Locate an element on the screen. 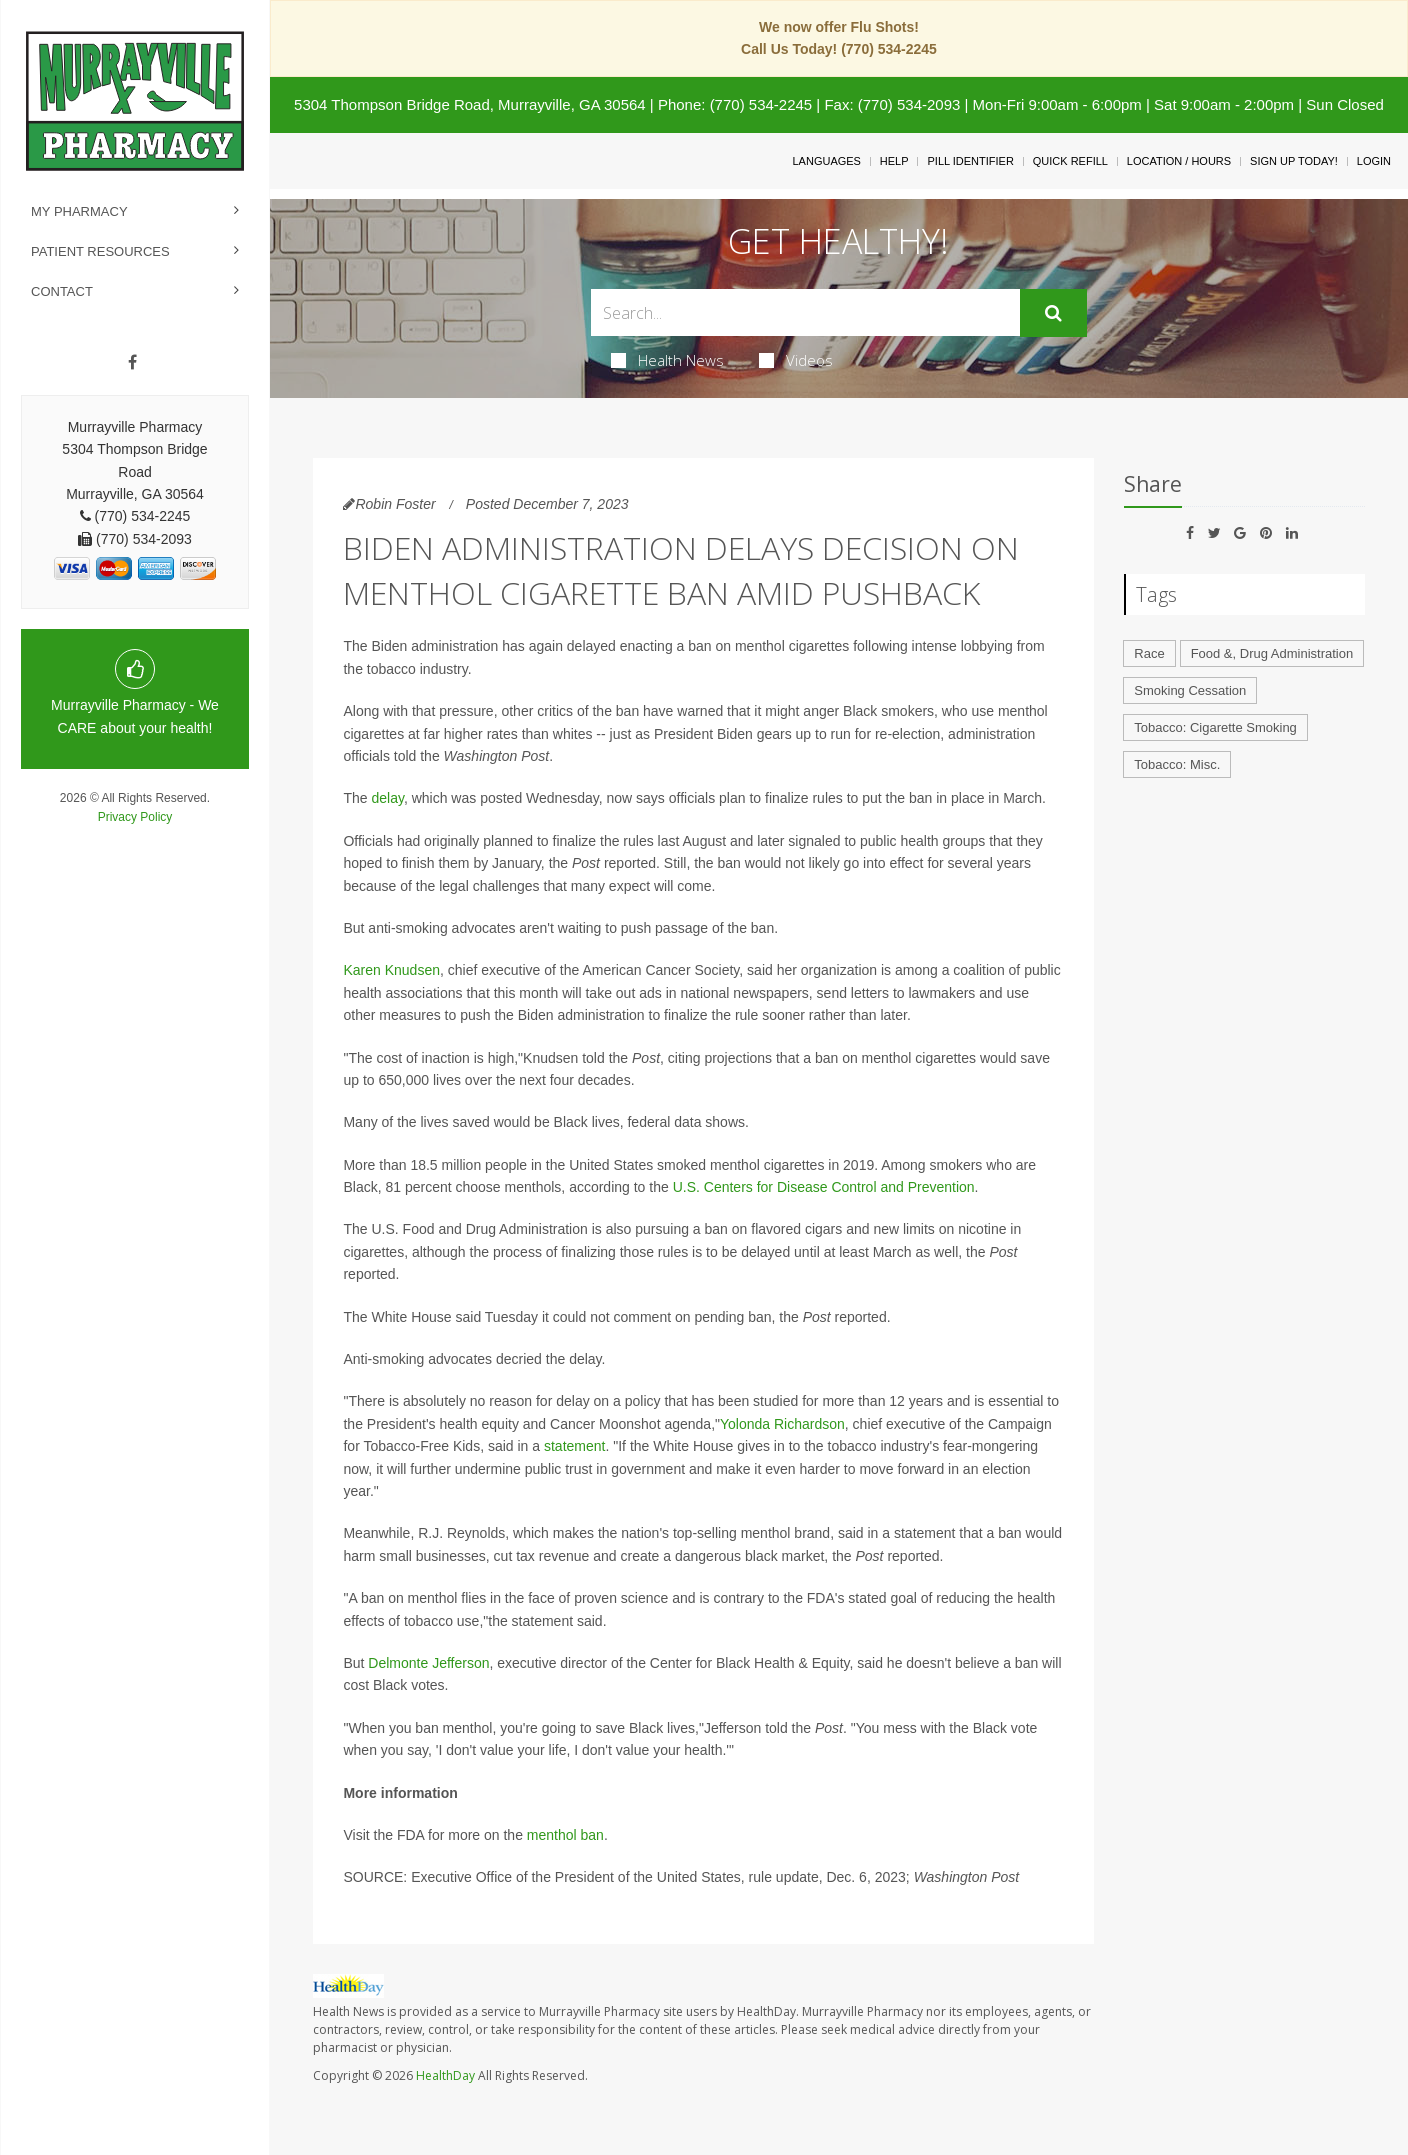  [Submit] is located at coordinates (1053, 313).